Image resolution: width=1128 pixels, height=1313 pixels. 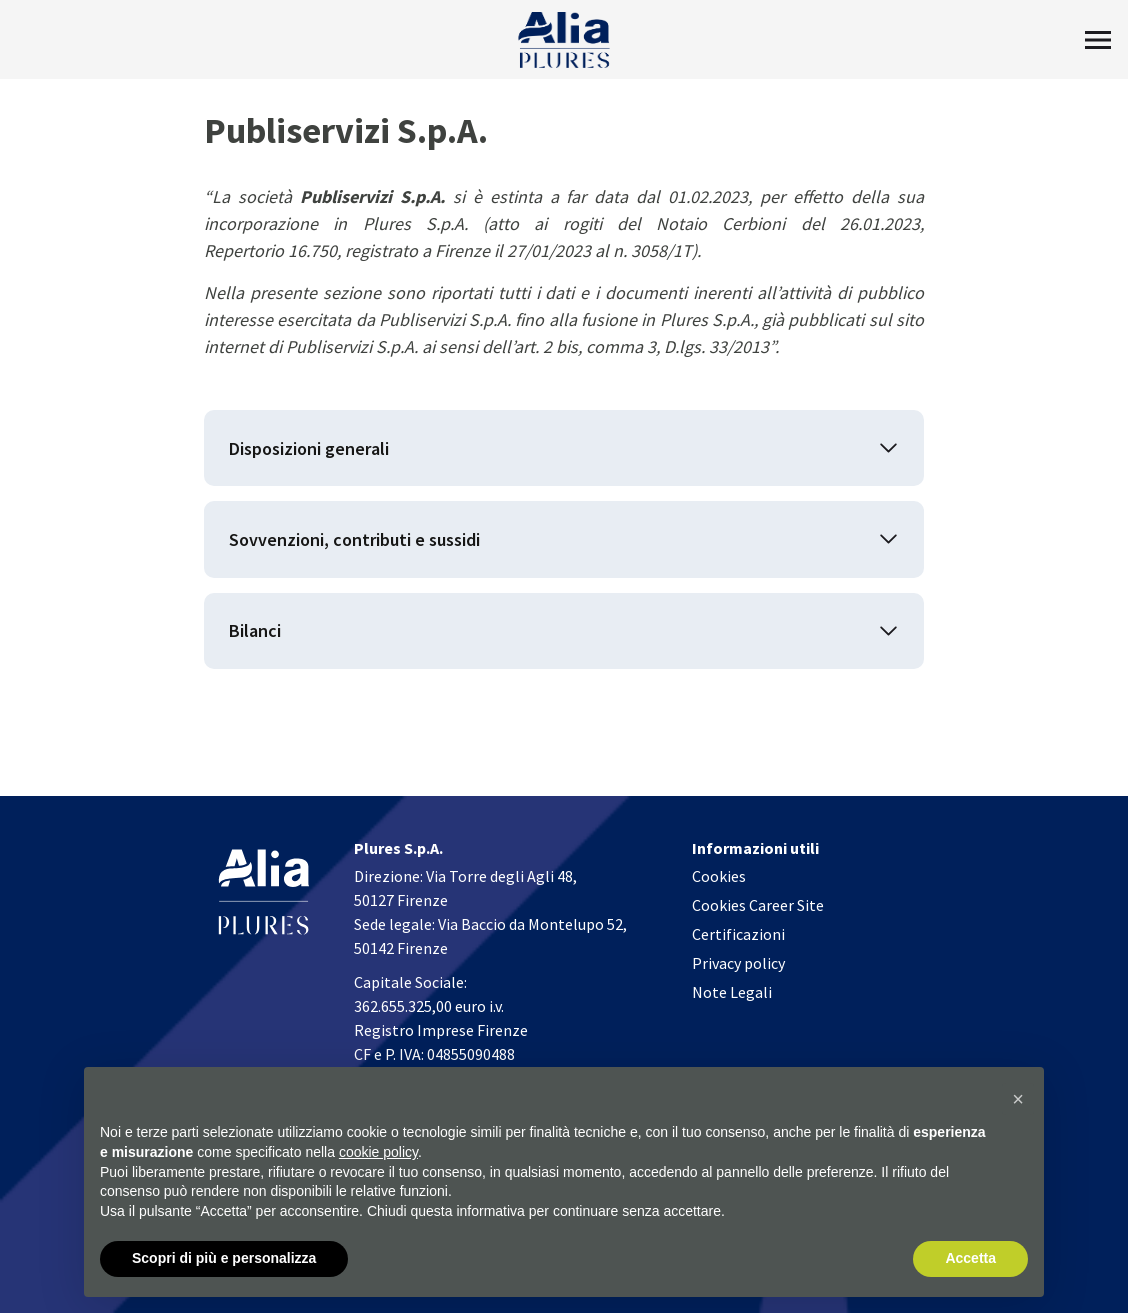 I want to click on Bilanci, so click(x=255, y=632).